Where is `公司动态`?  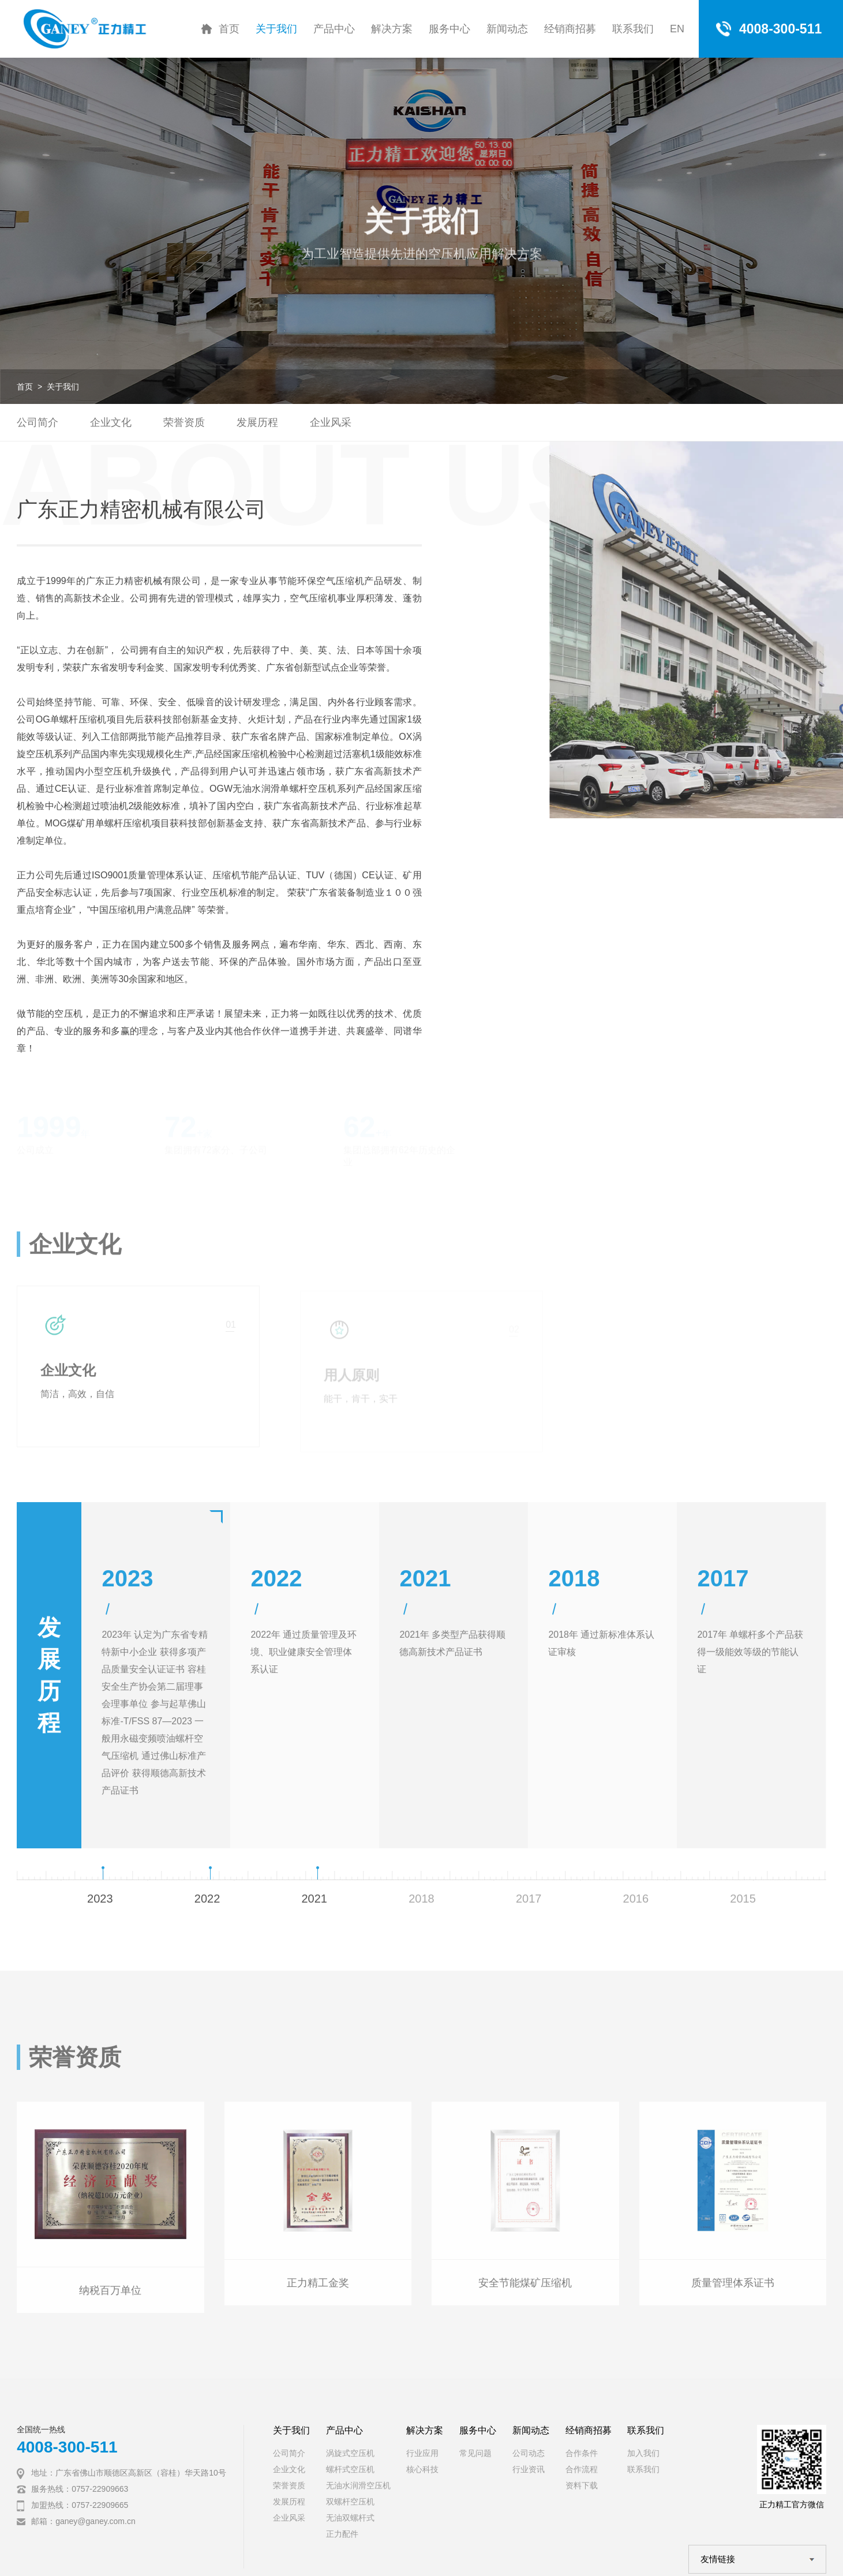
公司动态 is located at coordinates (528, 2453).